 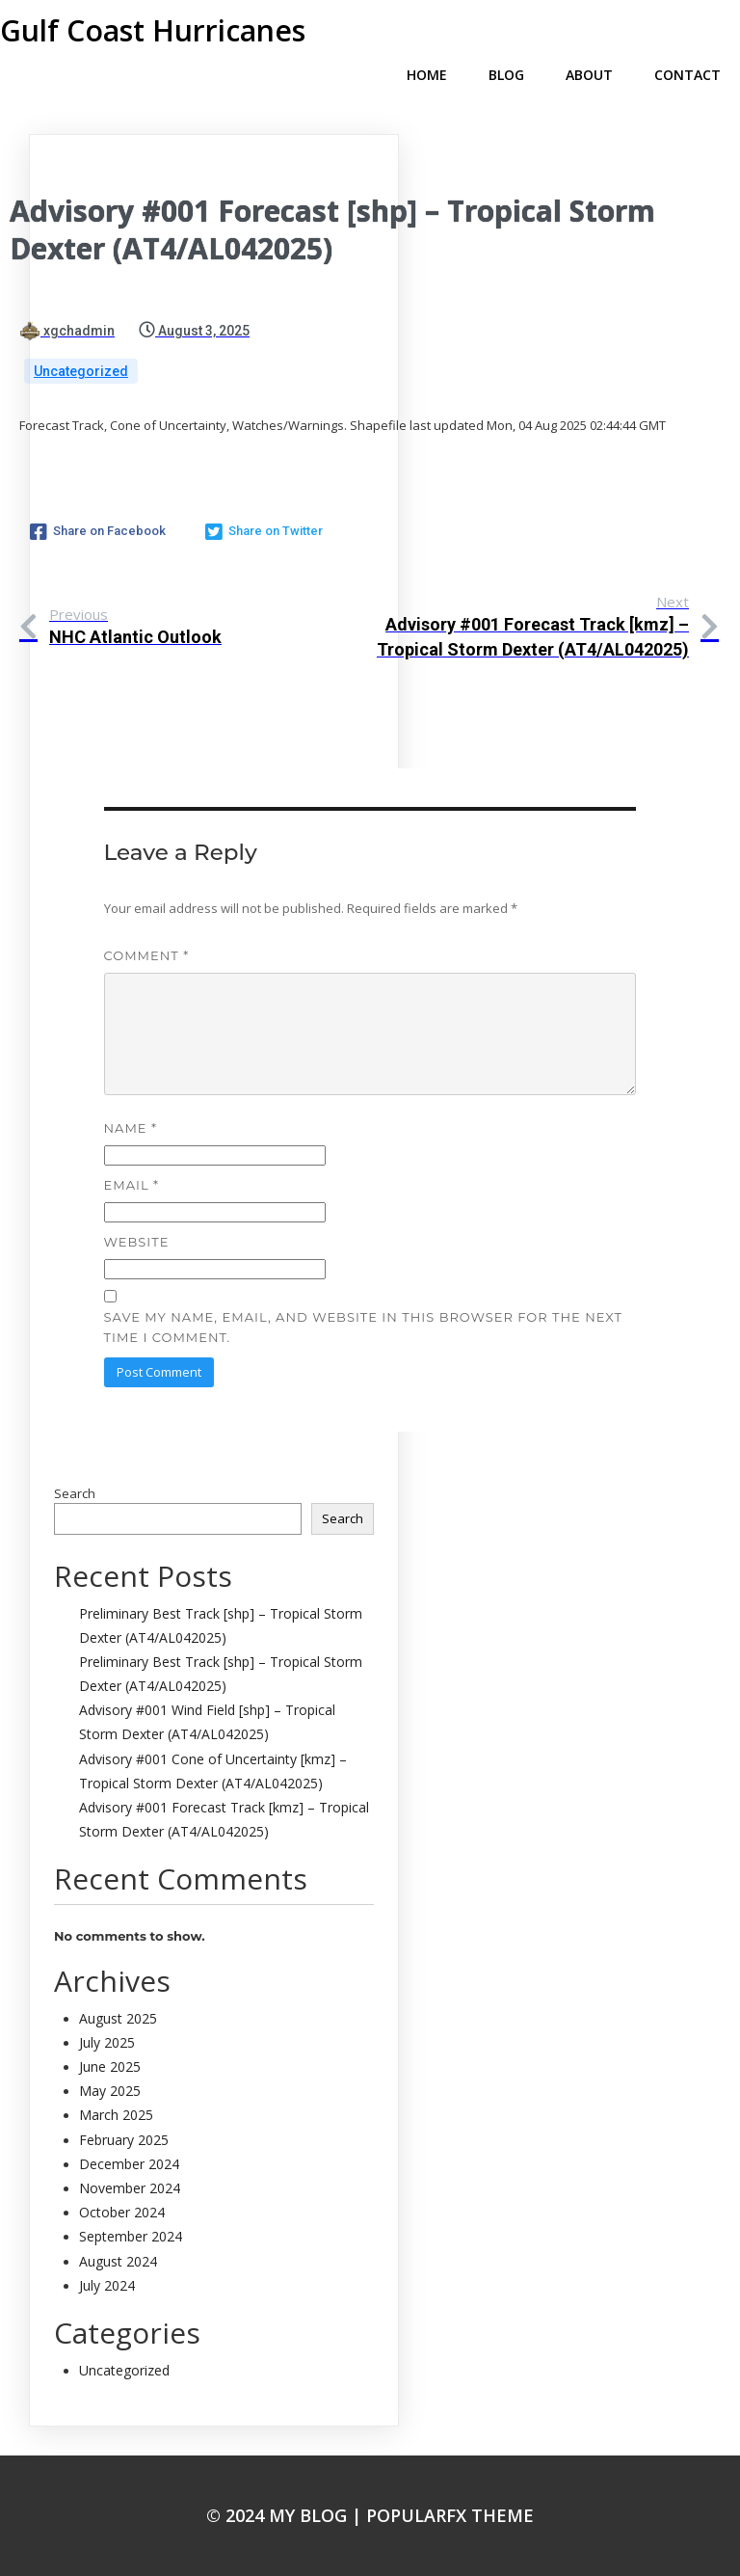 What do you see at coordinates (129, 2164) in the screenshot?
I see `December 2024` at bounding box center [129, 2164].